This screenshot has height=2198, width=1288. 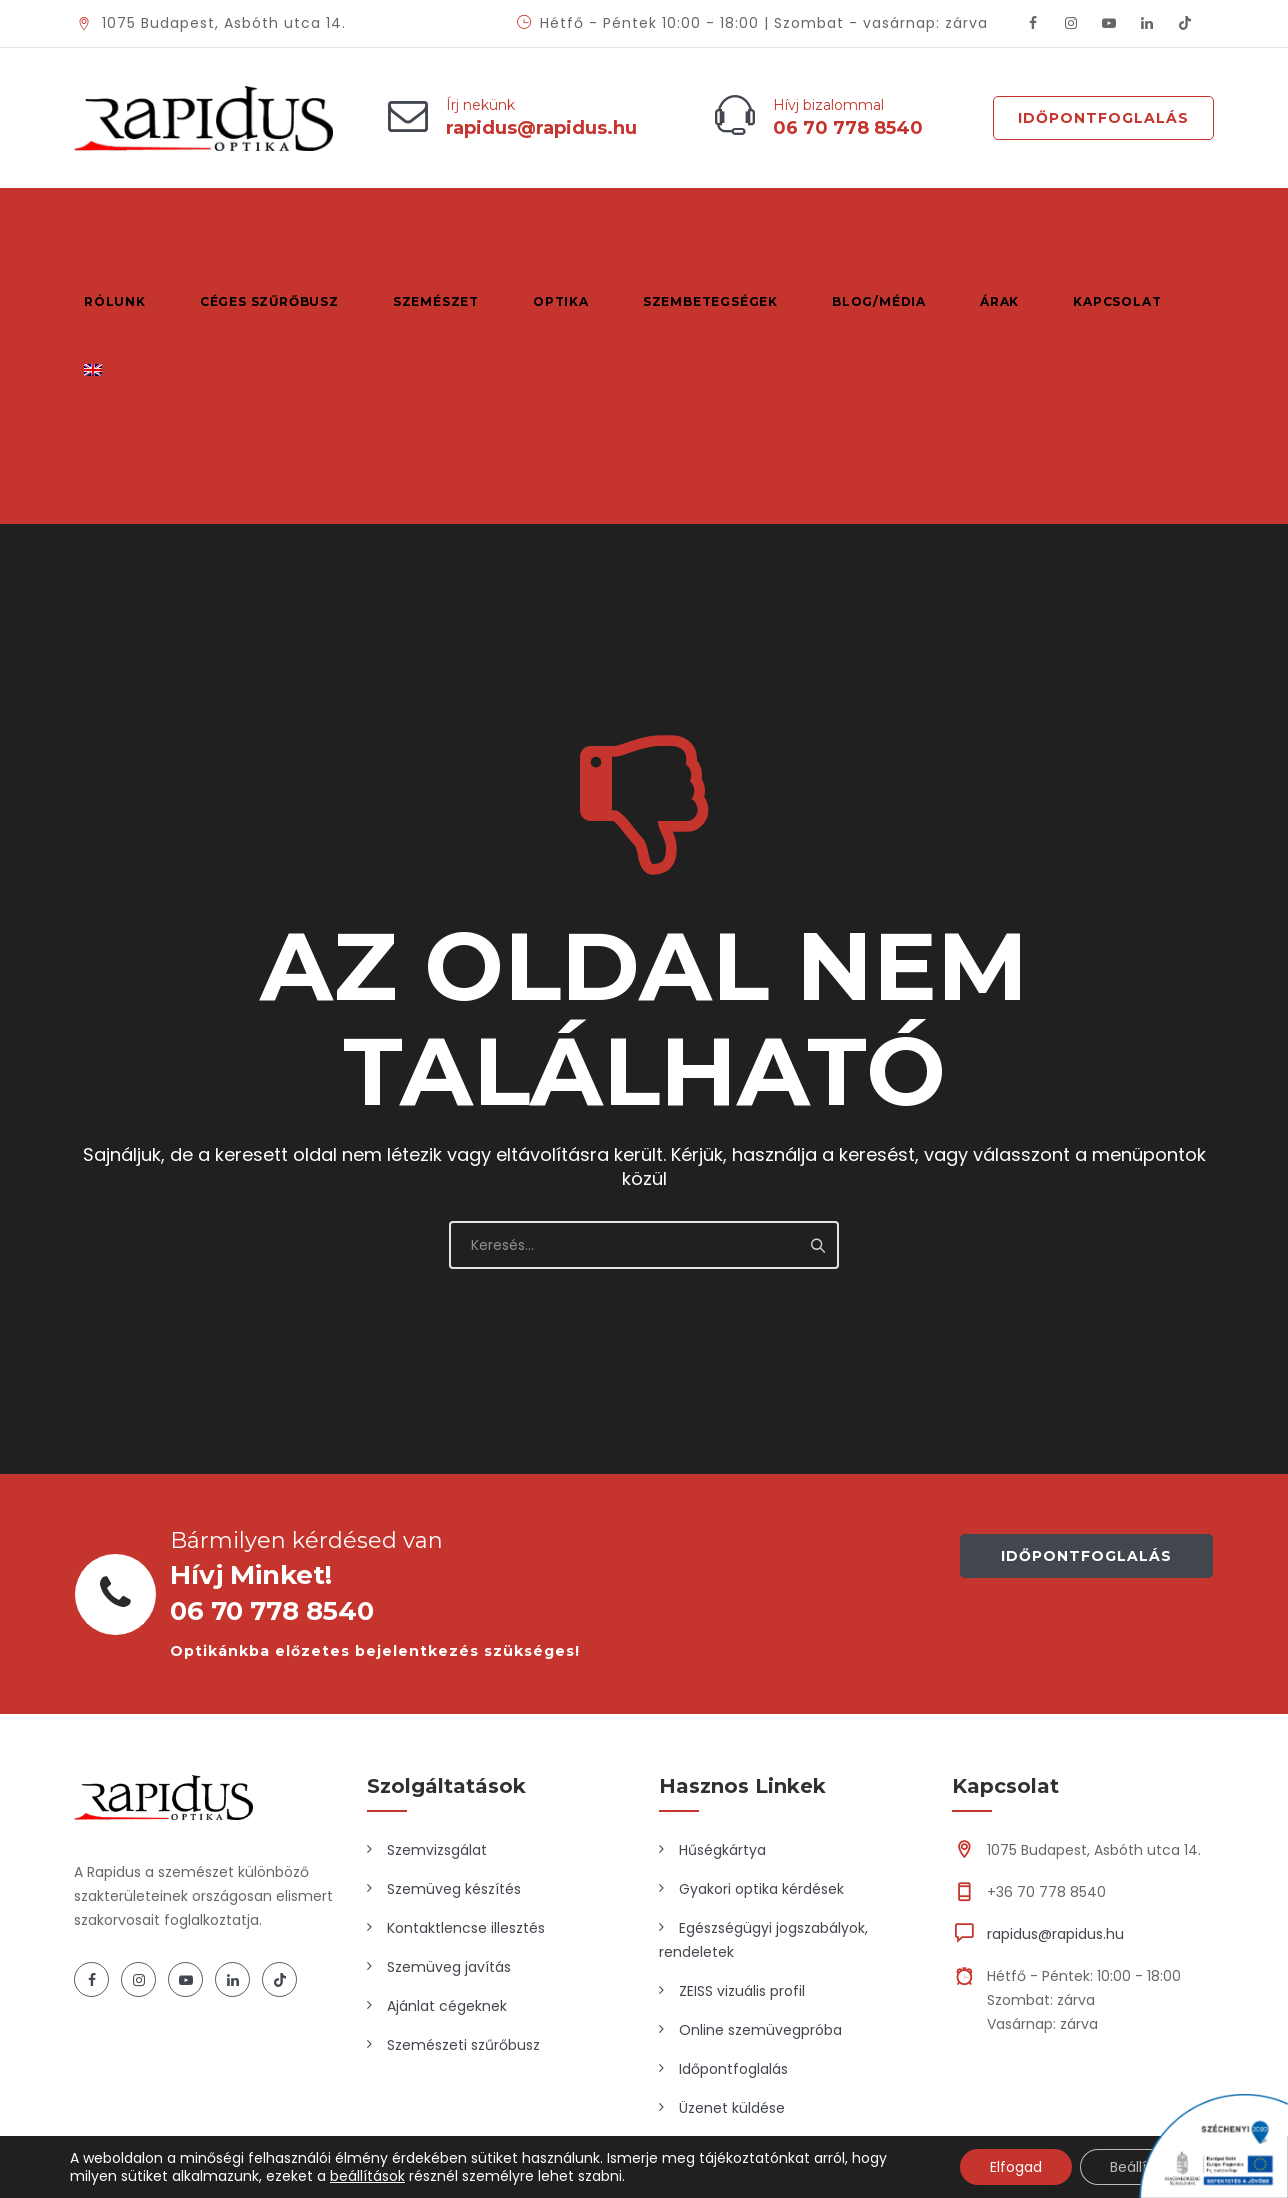 I want to click on Árak, so click(x=981, y=222).